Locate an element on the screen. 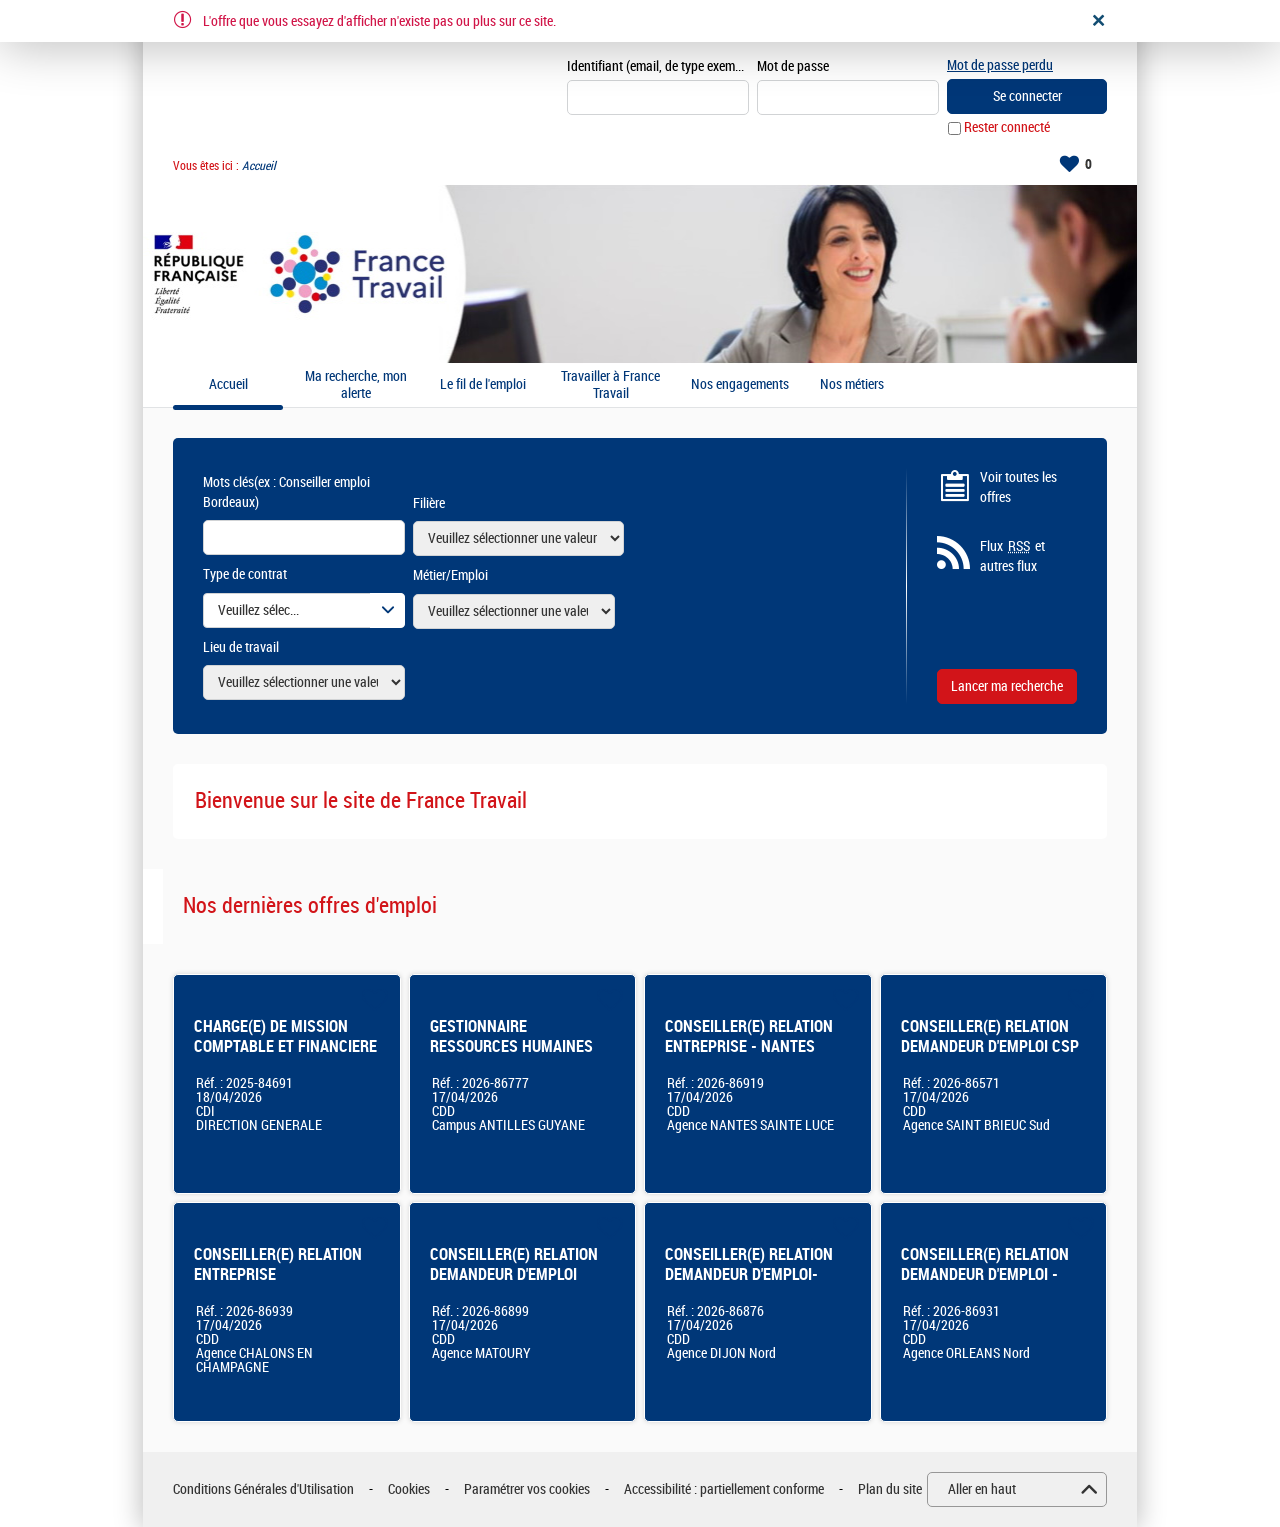 The height and width of the screenshot is (1527, 1280). Paramétrer vos cookies is located at coordinates (527, 1489).